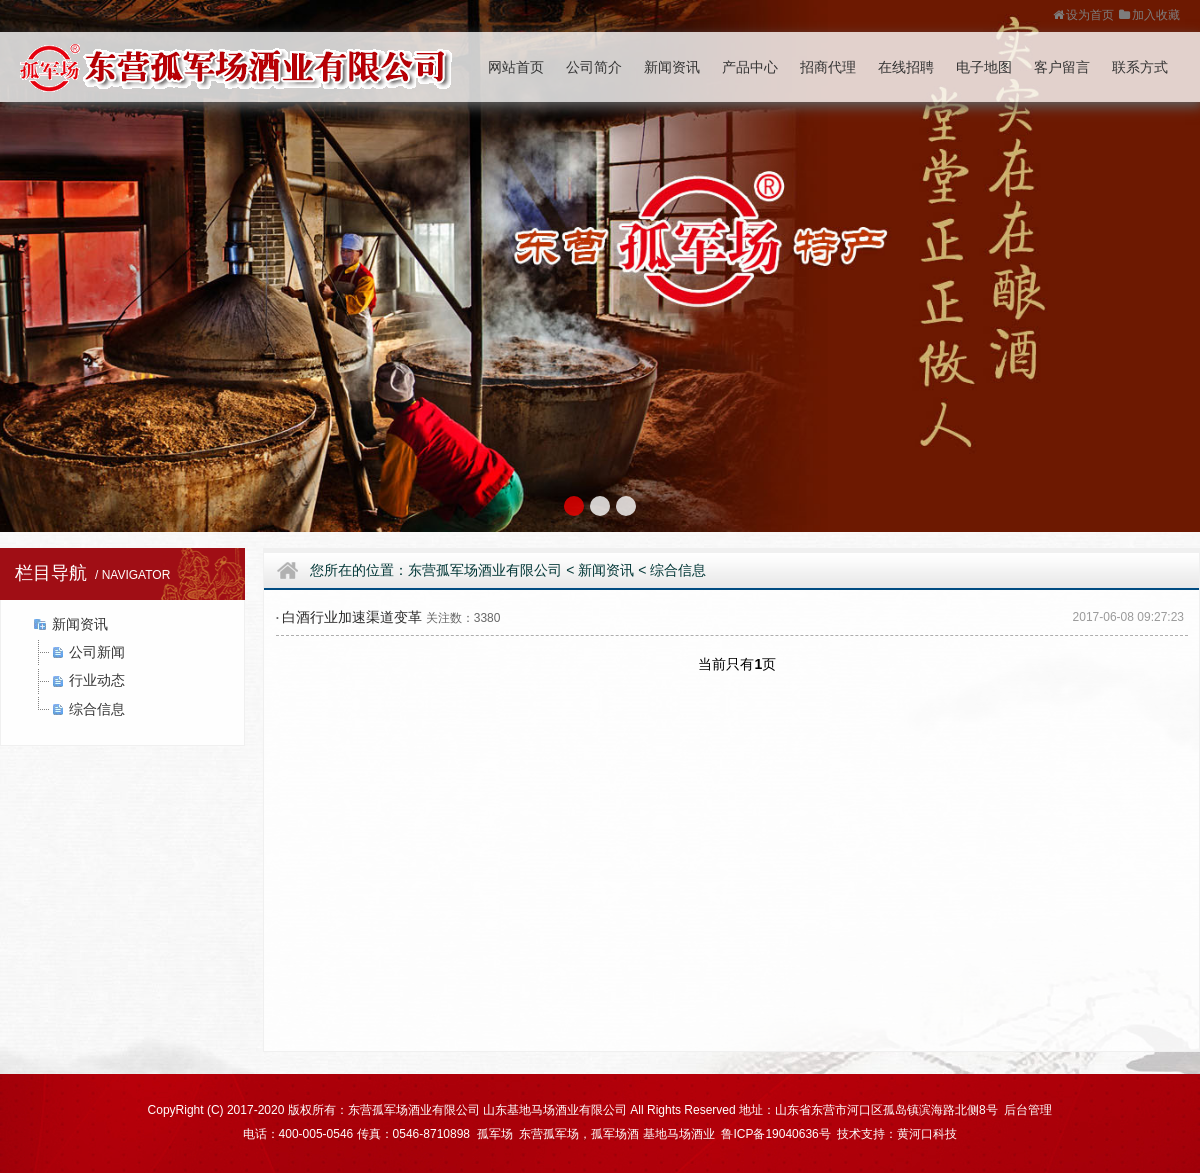 The image size is (1200, 1173). What do you see at coordinates (97, 680) in the screenshot?
I see `行业动态` at bounding box center [97, 680].